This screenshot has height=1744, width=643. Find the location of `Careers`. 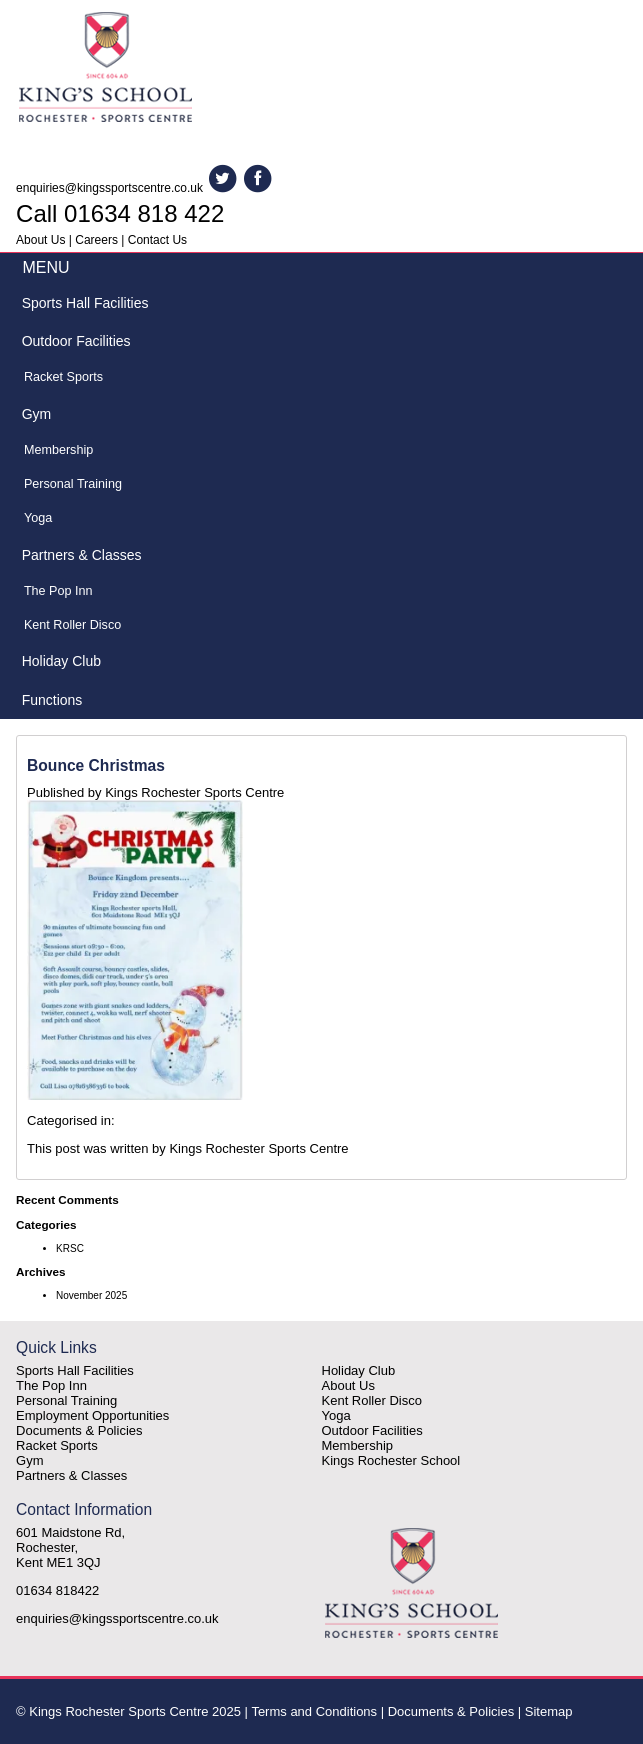

Careers is located at coordinates (96, 240).